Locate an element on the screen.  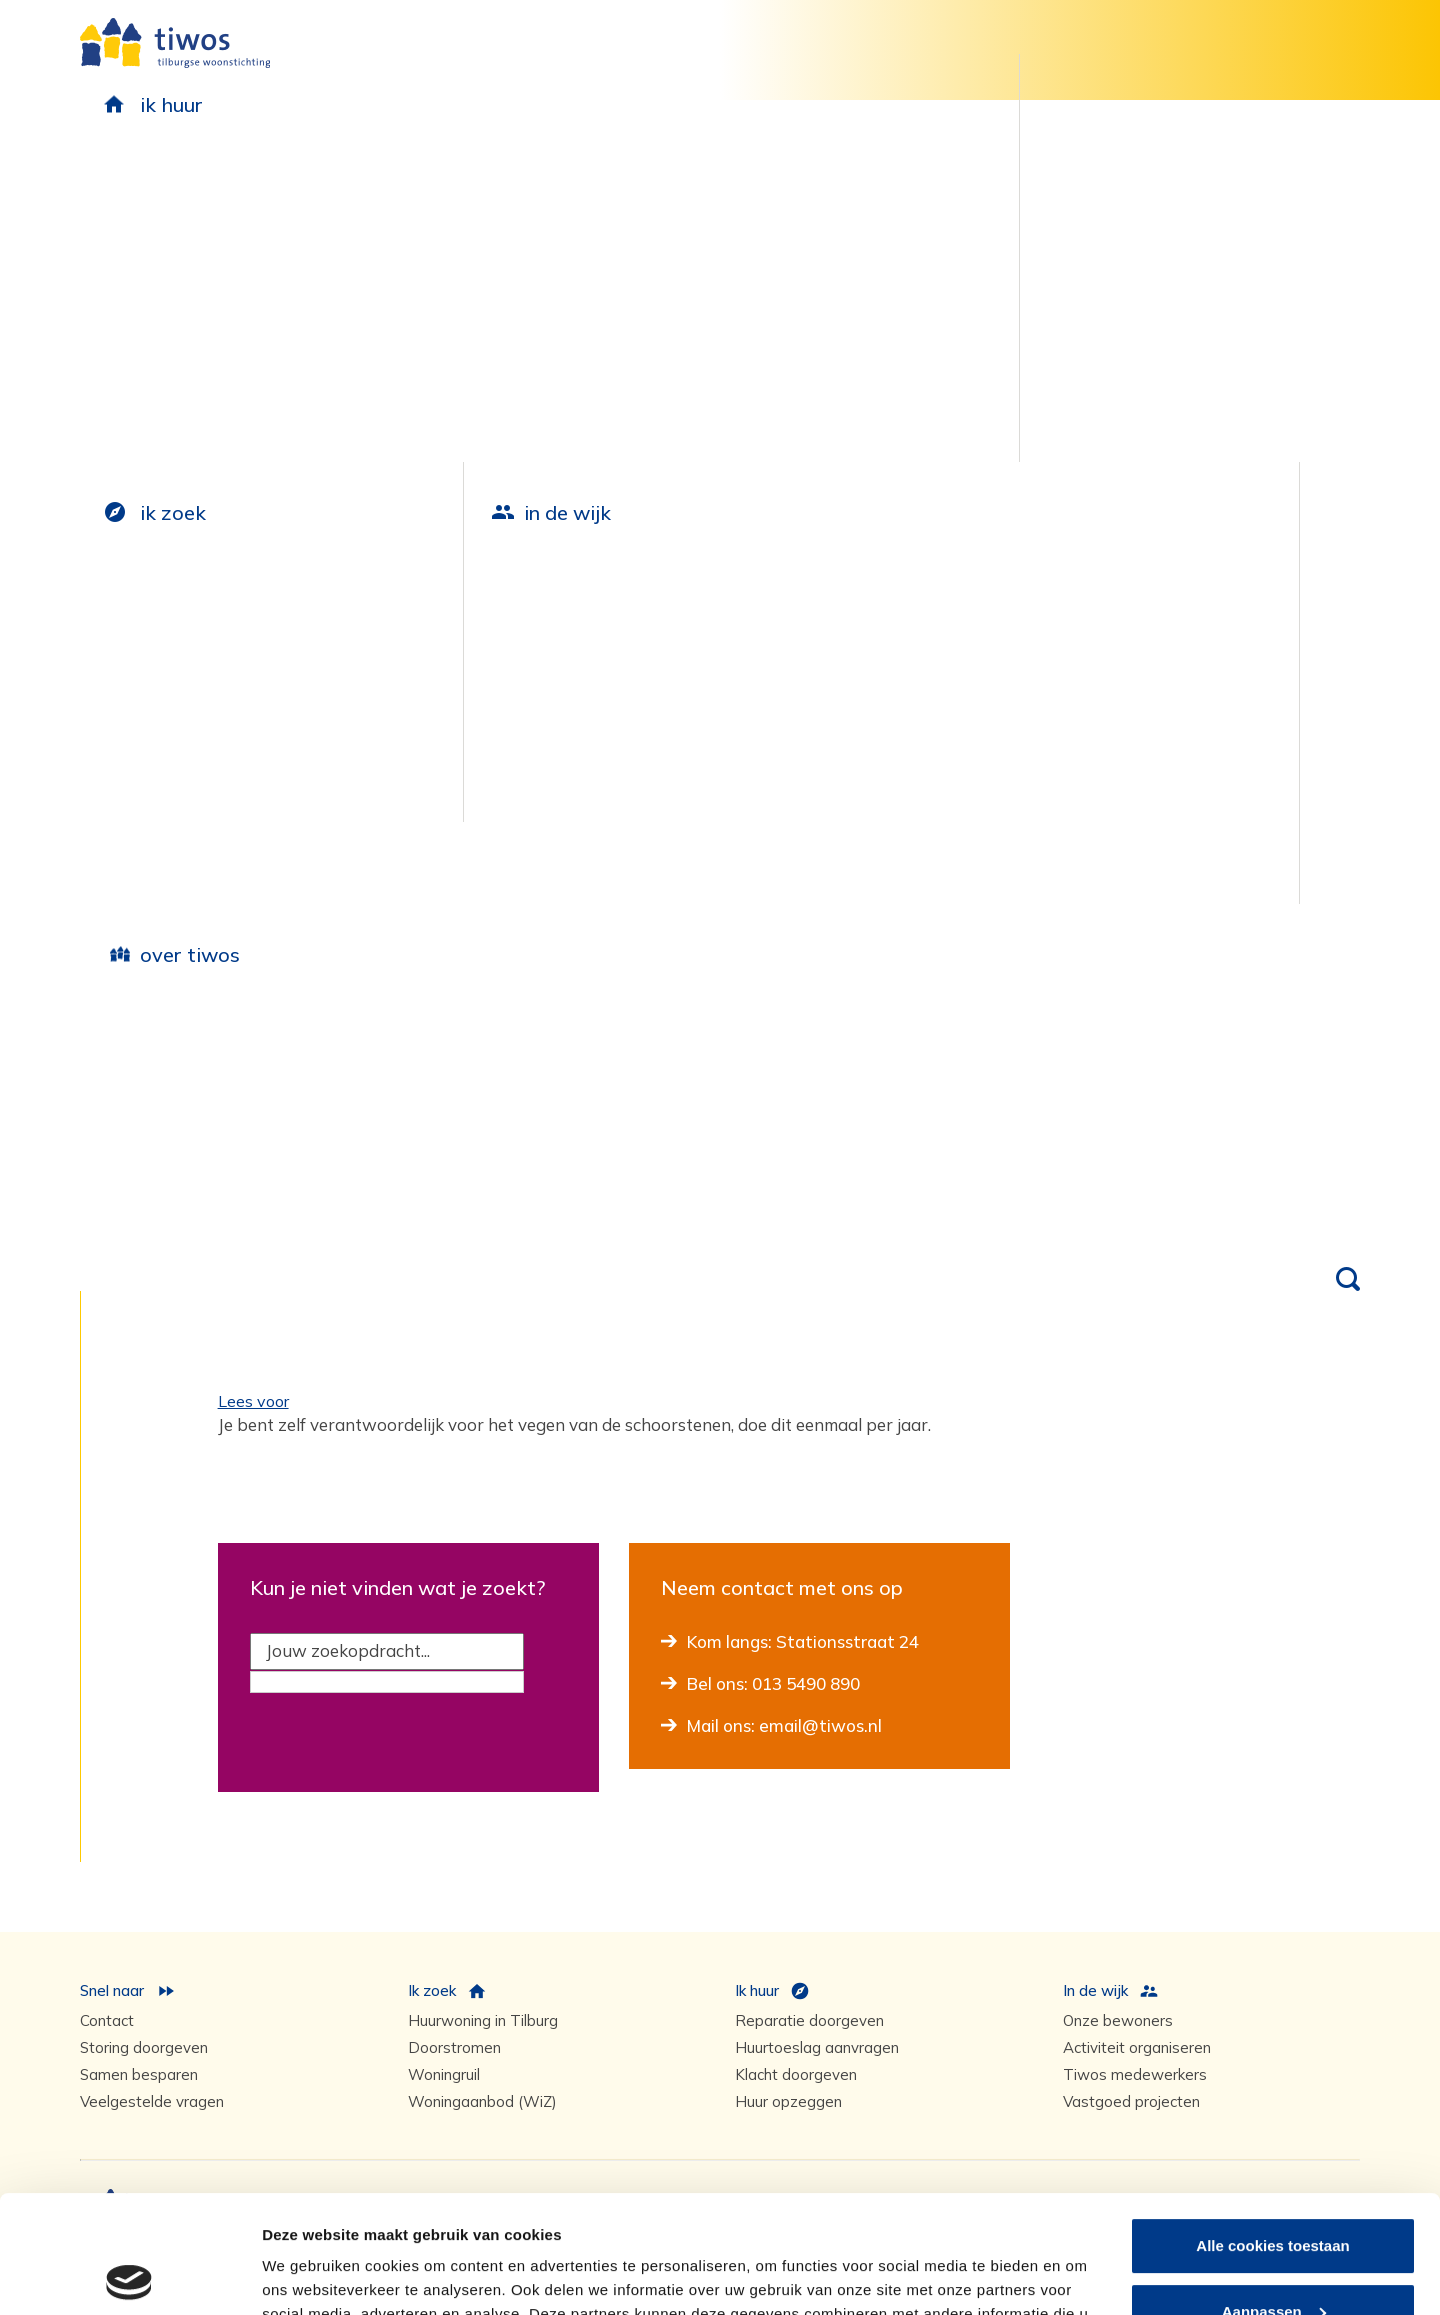
Kom langs: Stationsstraat 24 is located at coordinates (803, 1641).